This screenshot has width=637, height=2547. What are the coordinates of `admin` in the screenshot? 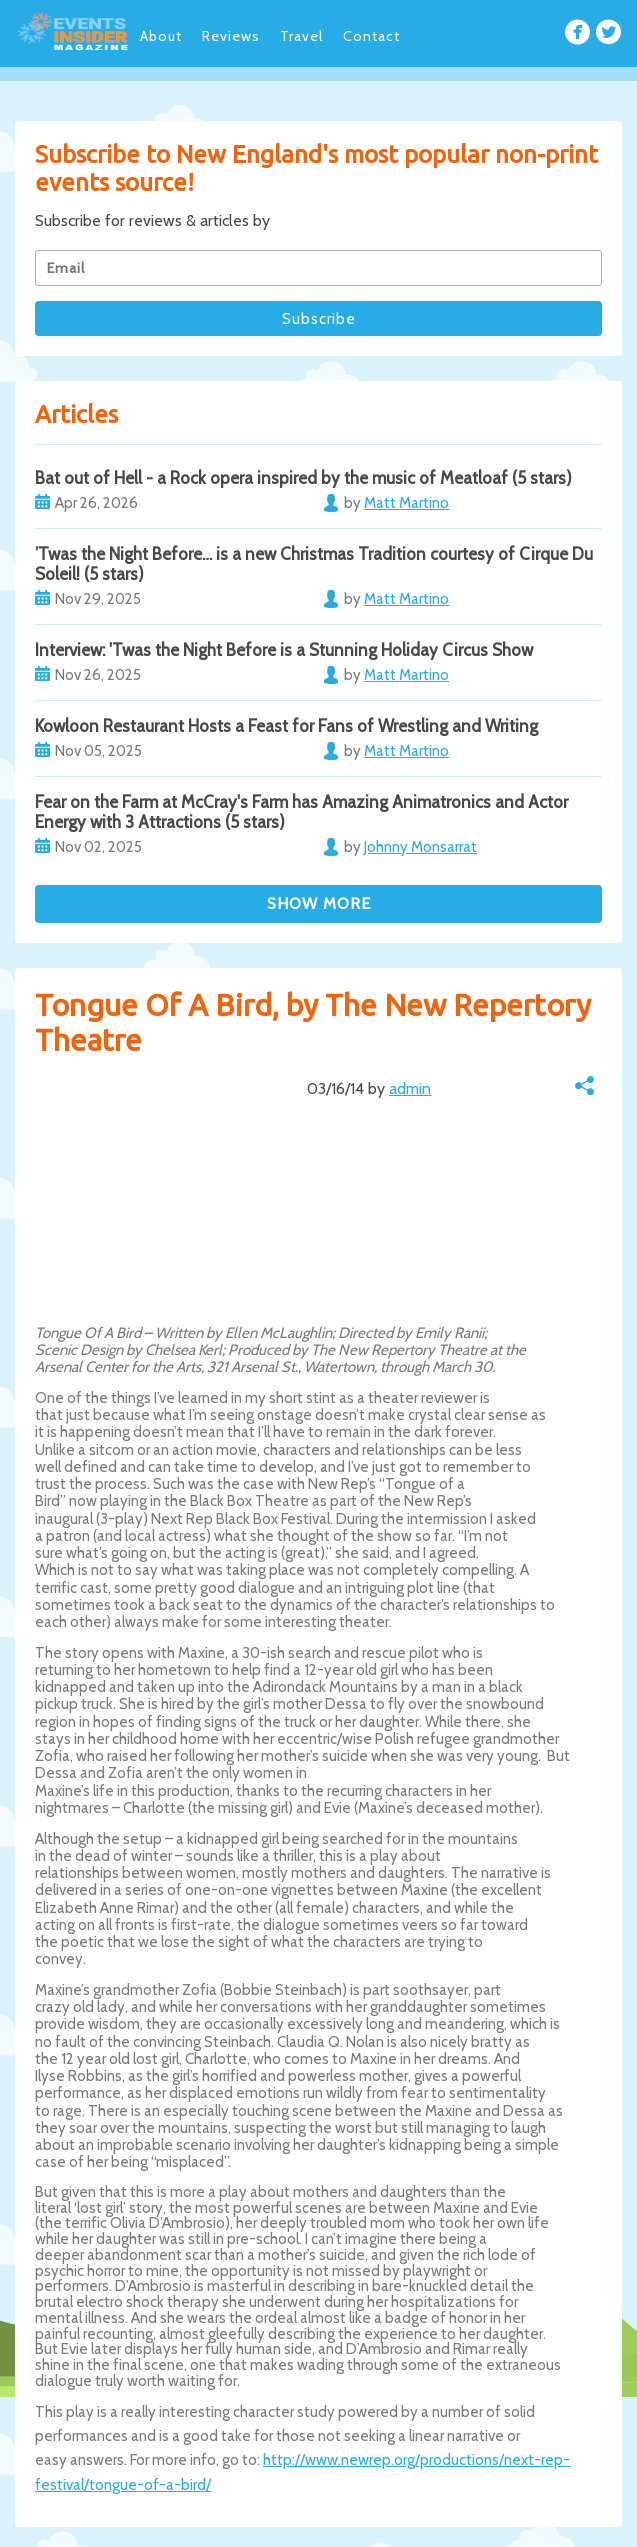 It's located at (410, 1088).